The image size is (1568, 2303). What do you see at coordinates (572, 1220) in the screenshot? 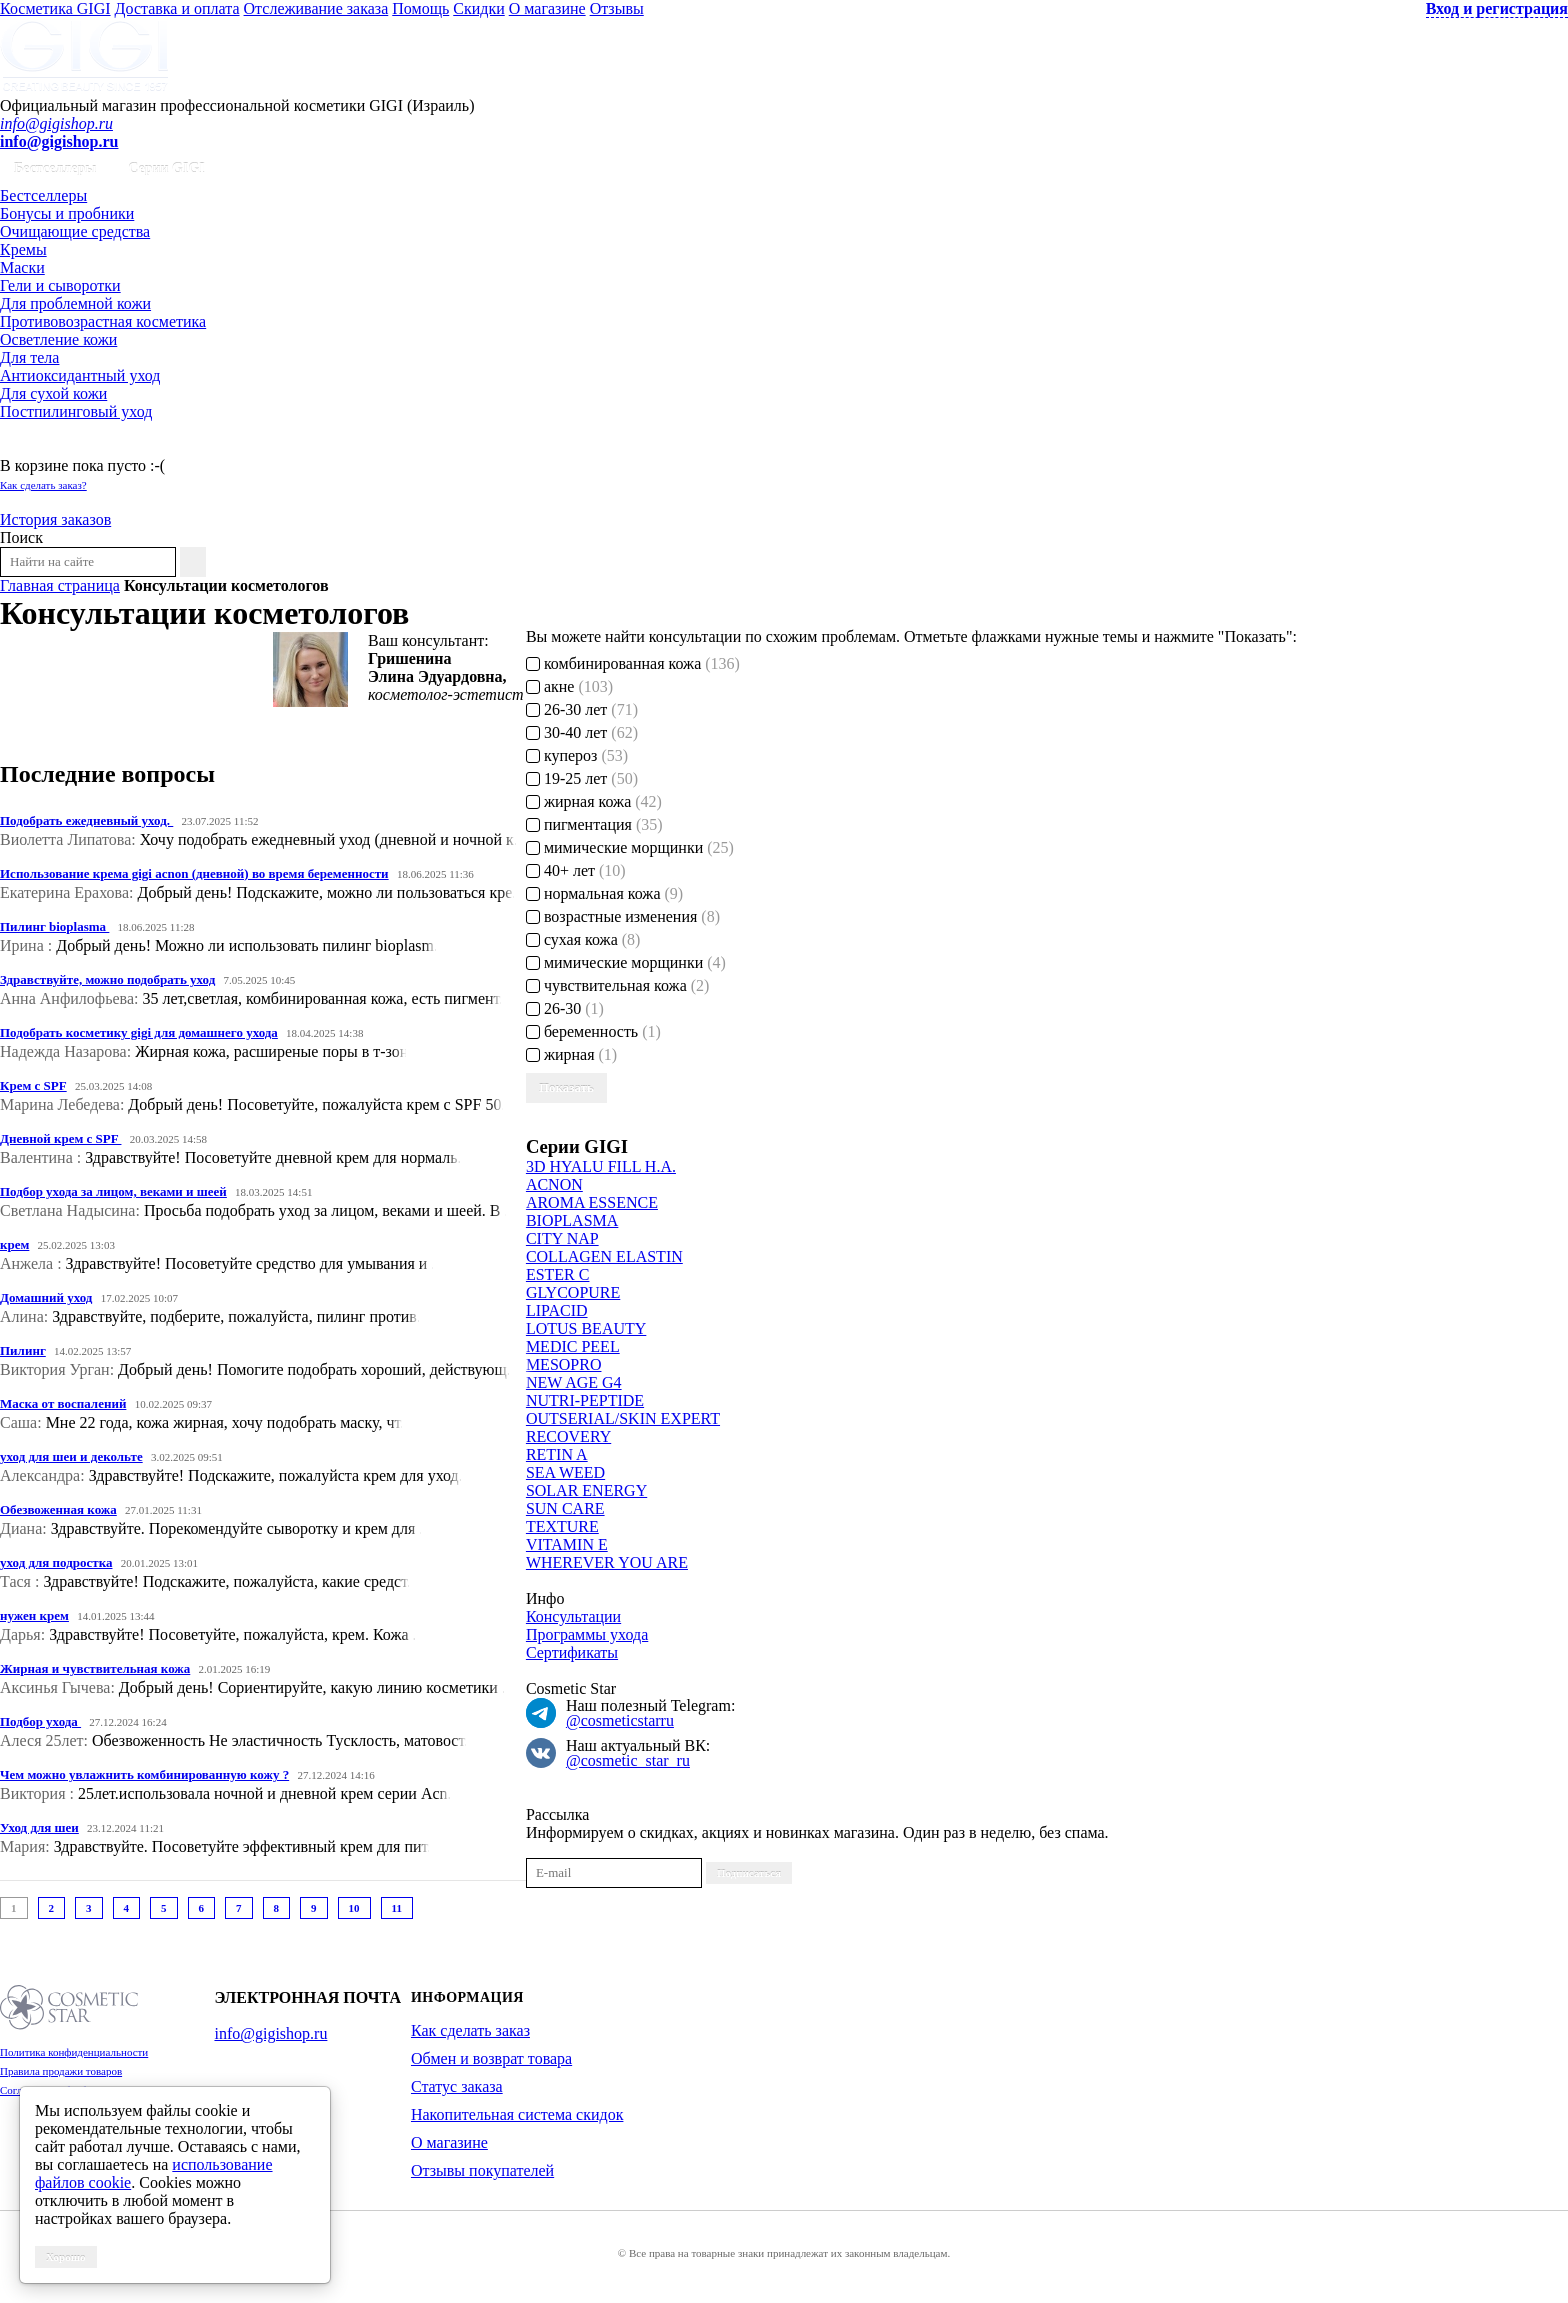
I see `BIOPLASMA` at bounding box center [572, 1220].